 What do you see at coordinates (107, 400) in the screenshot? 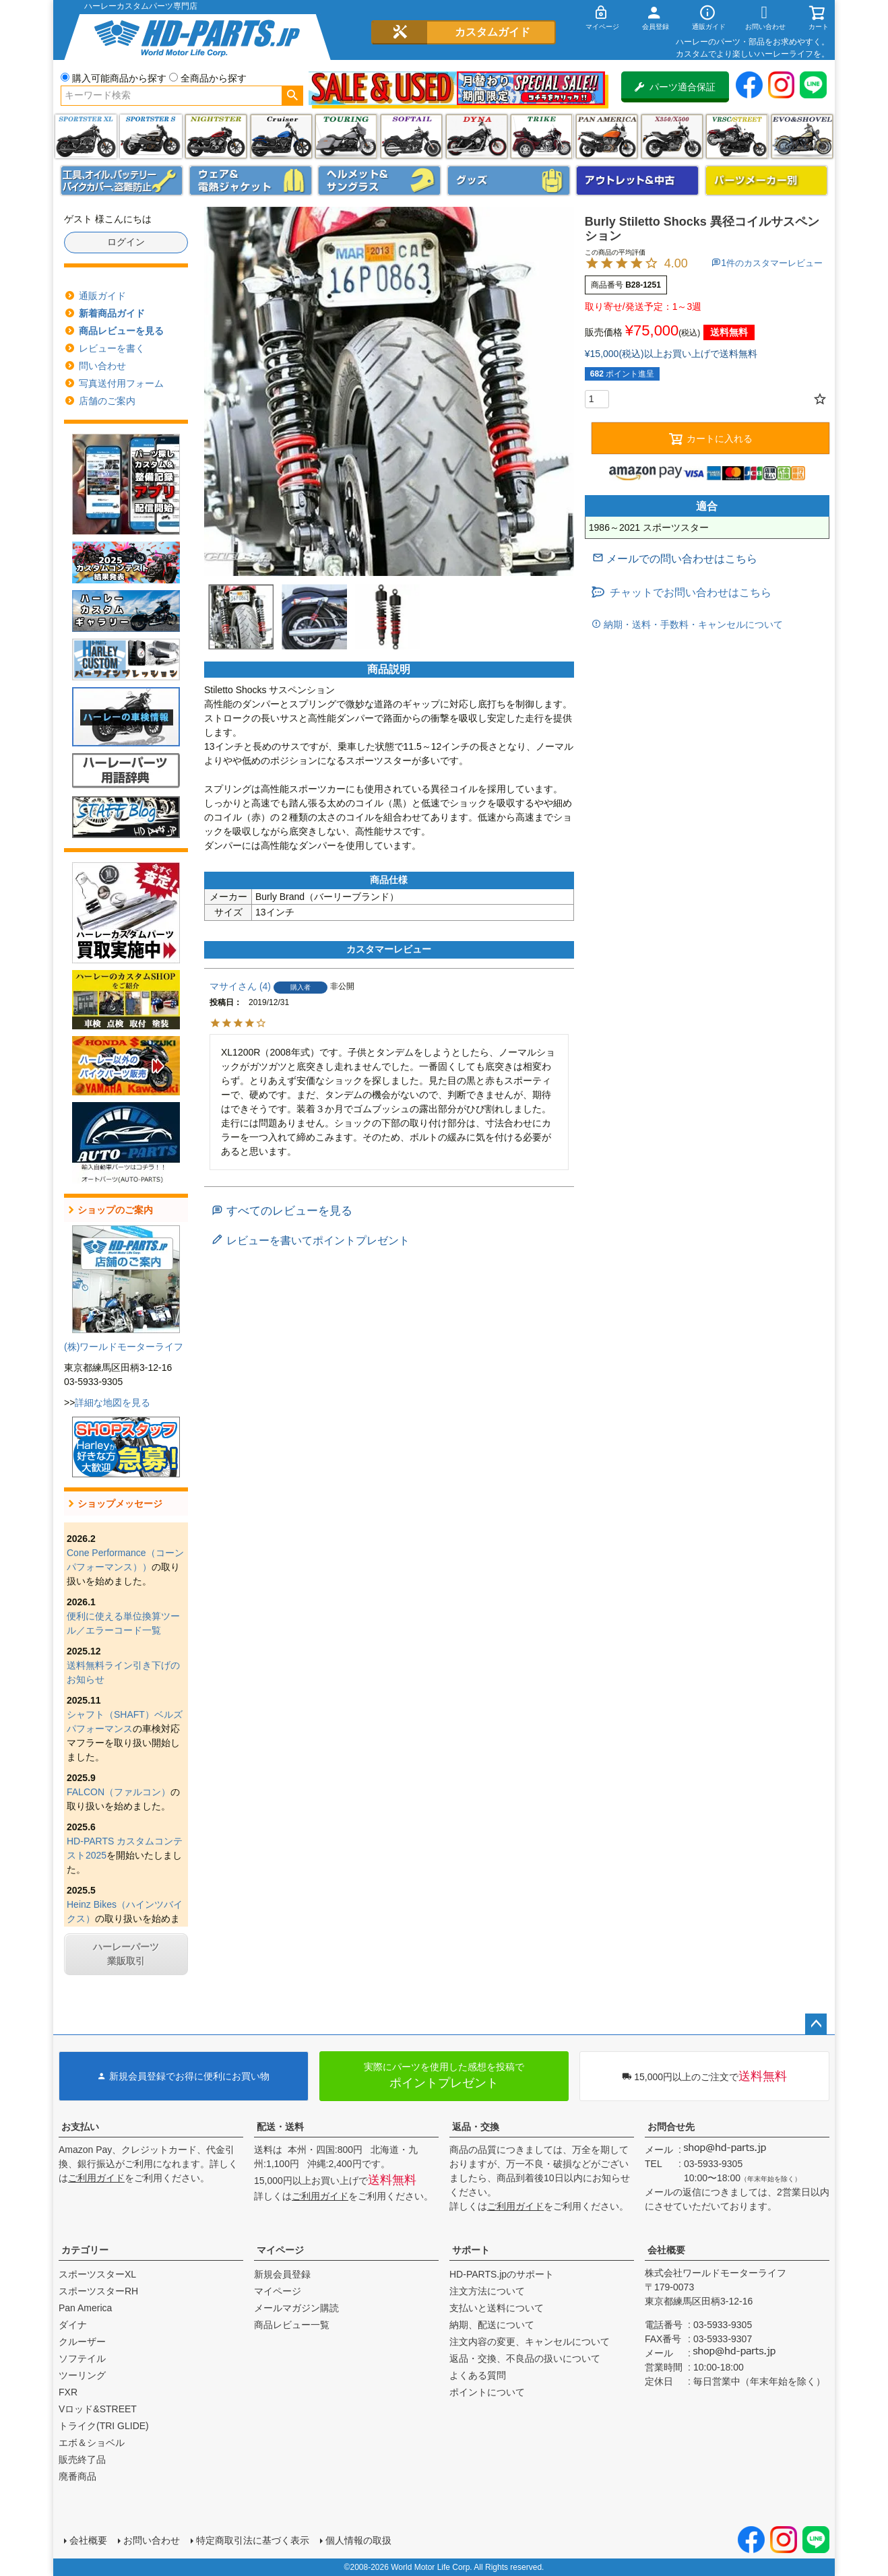
I see `店舗のご案内` at bounding box center [107, 400].